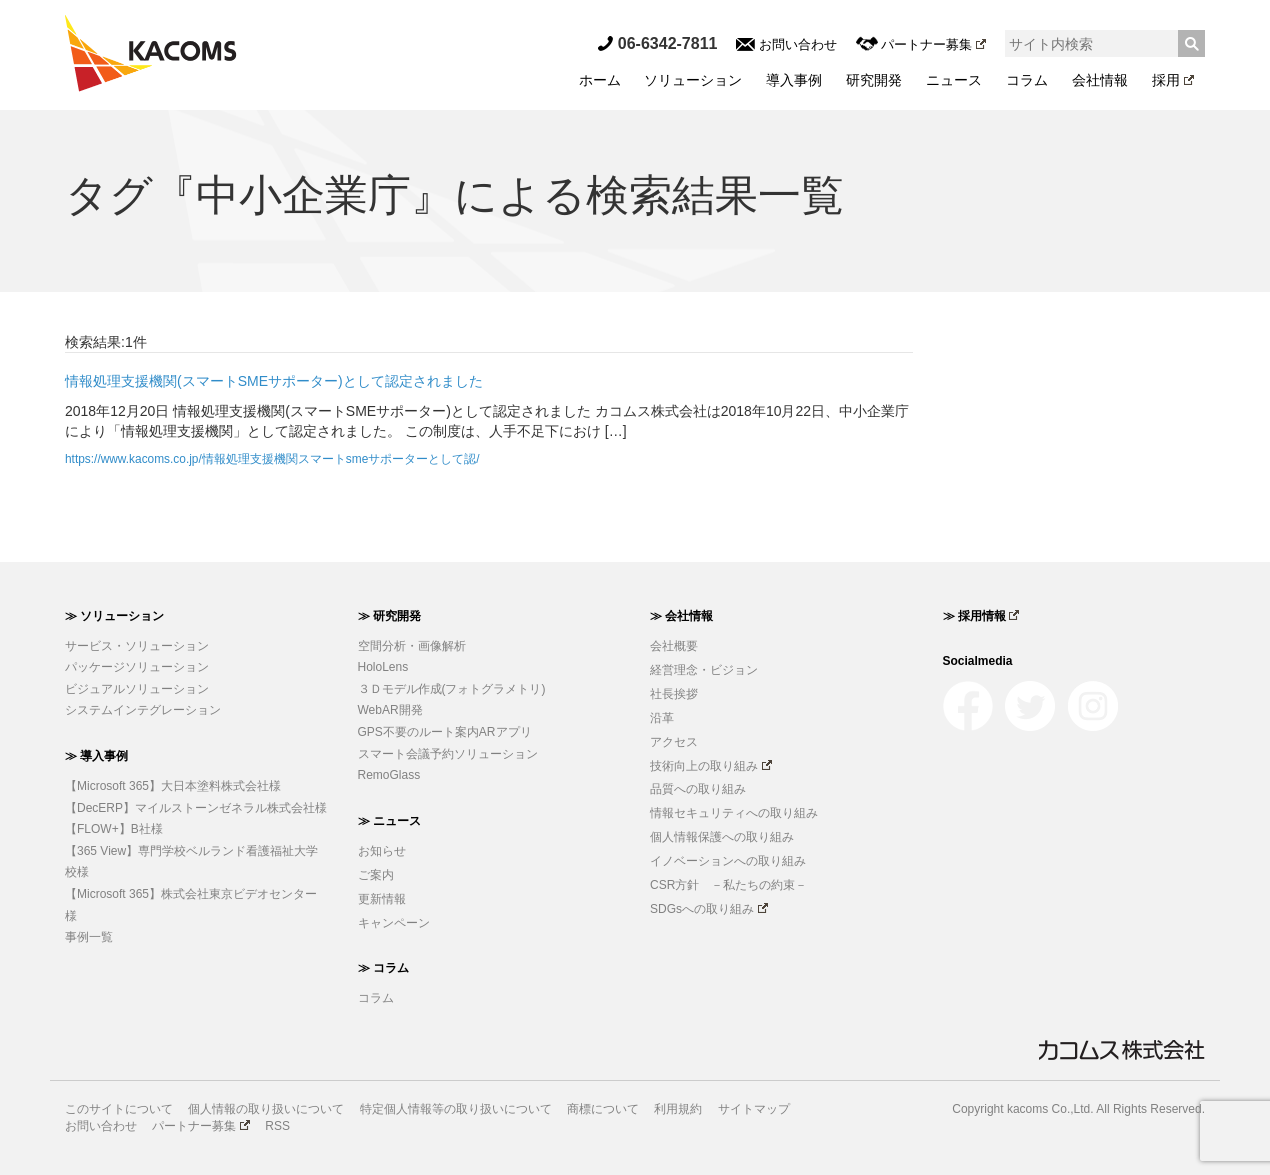  I want to click on ≫ 導入事例, so click(96, 756).